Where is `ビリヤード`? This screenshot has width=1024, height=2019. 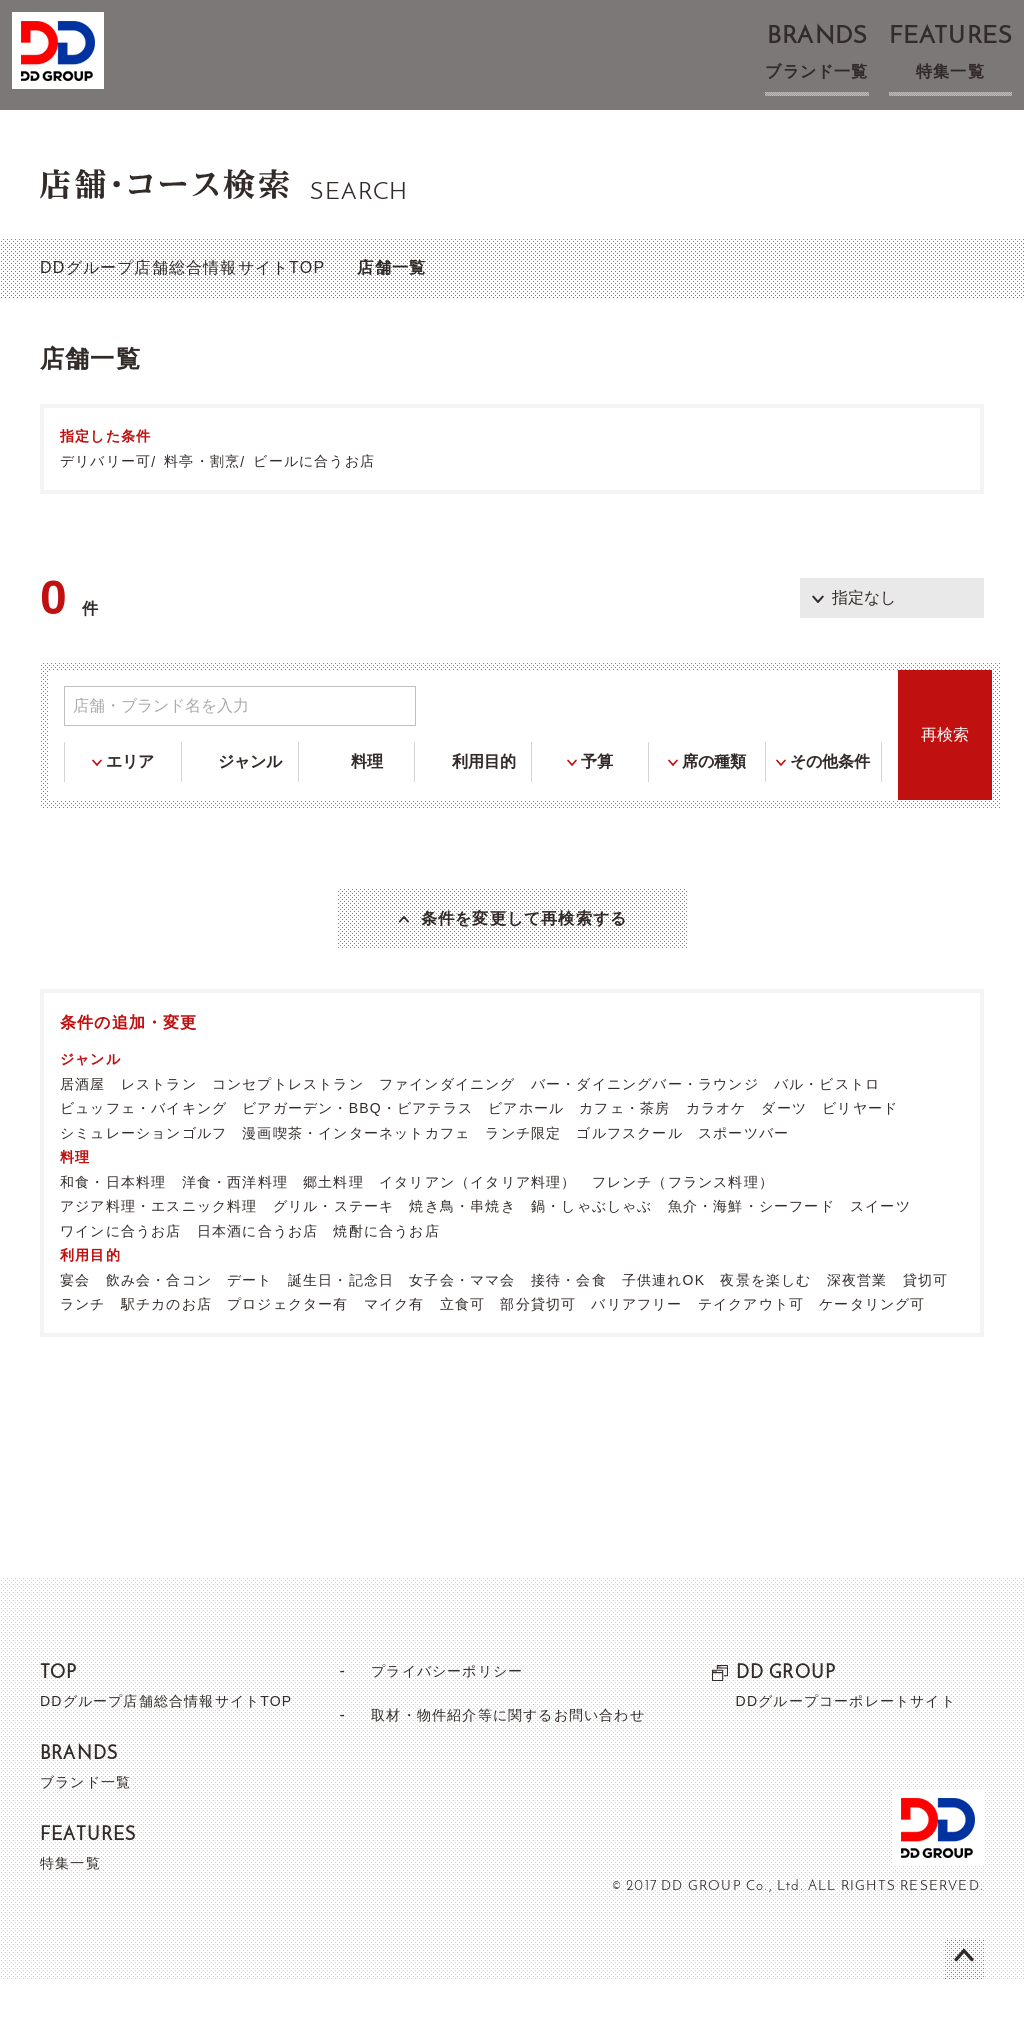
ビリヤード is located at coordinates (860, 1147).